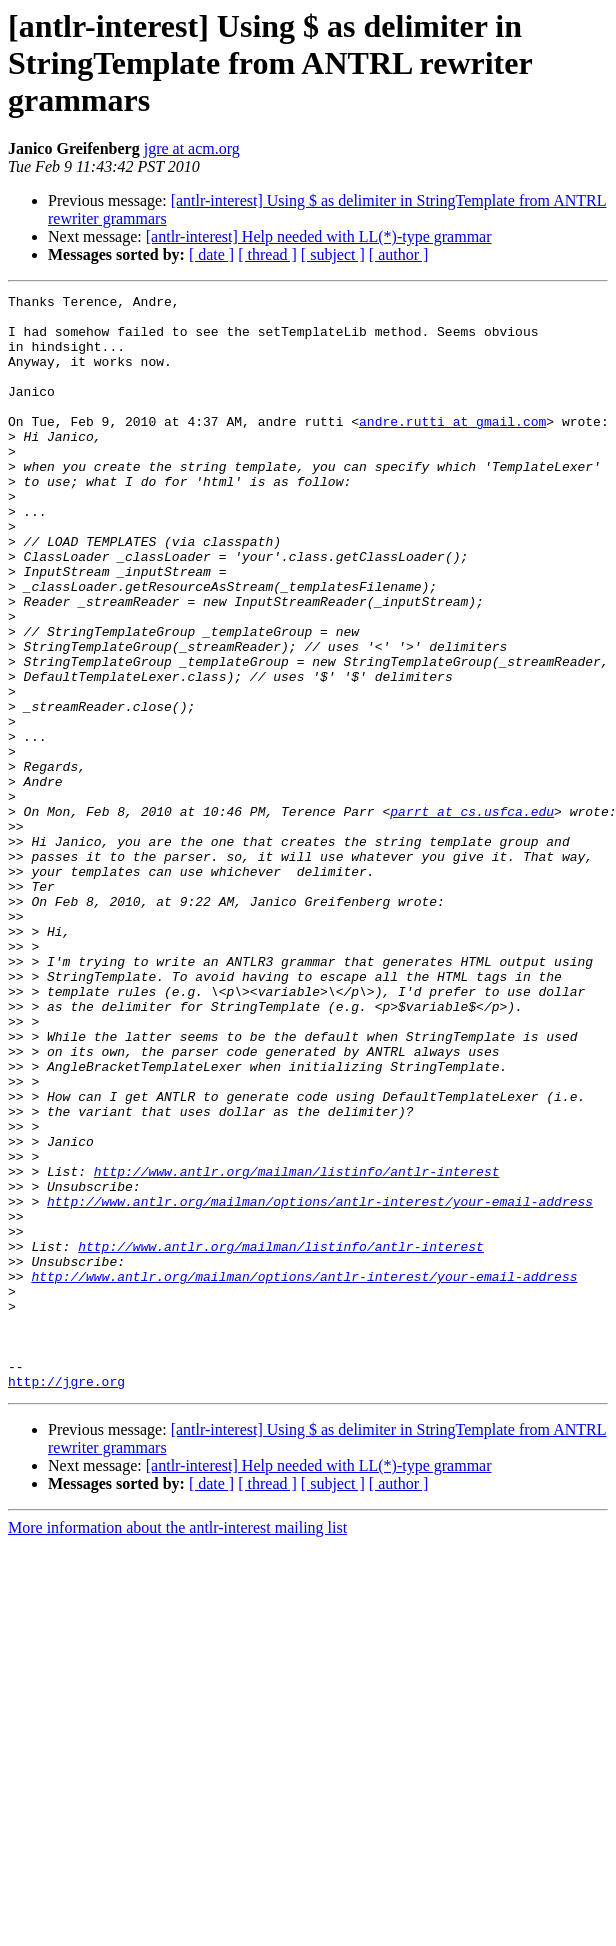 This screenshot has height=1946, width=616. Describe the element at coordinates (472, 916) in the screenshot. I see `parrt at cs.usfca.edu` at that location.